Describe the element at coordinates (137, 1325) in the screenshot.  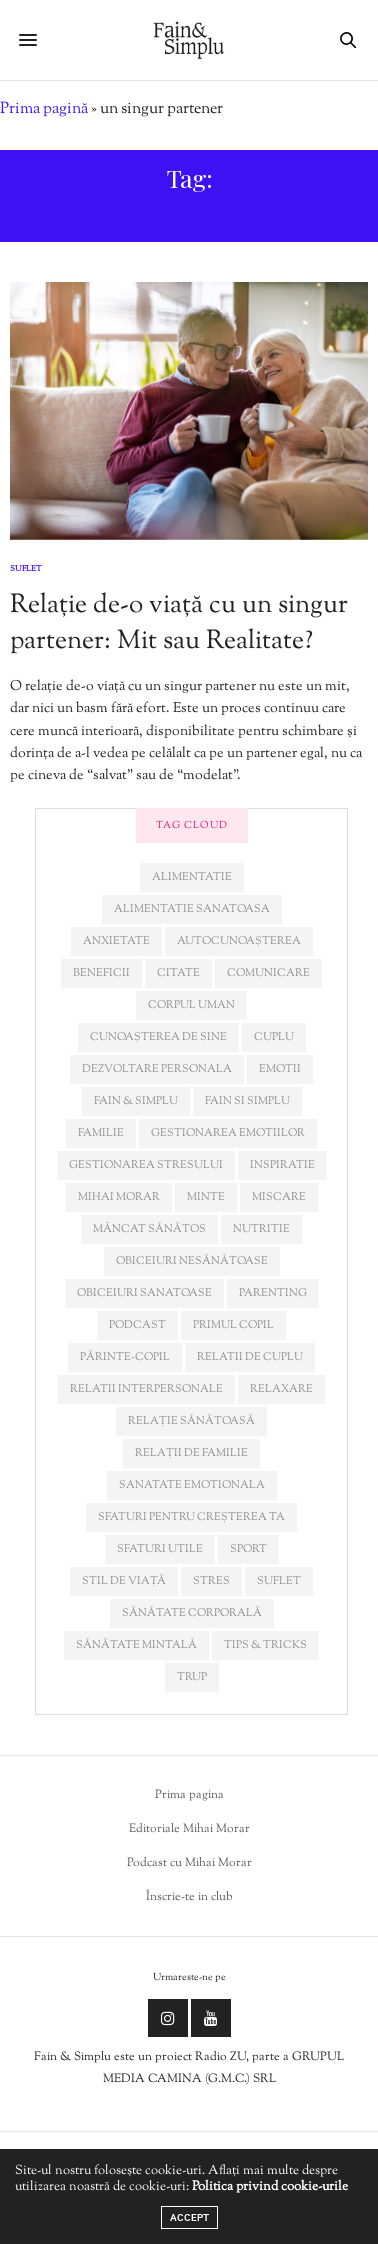
I see `podcast` at that location.